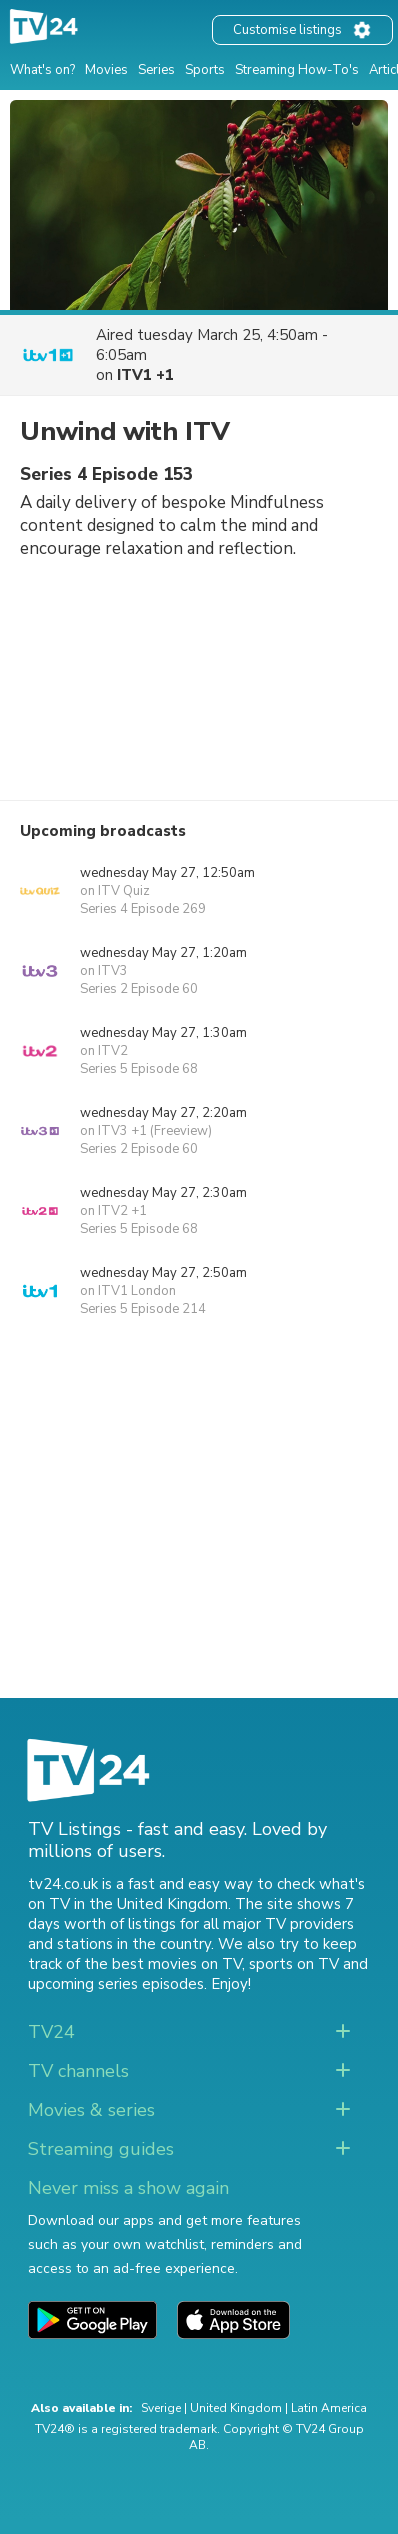  I want to click on Sports, so click(205, 70).